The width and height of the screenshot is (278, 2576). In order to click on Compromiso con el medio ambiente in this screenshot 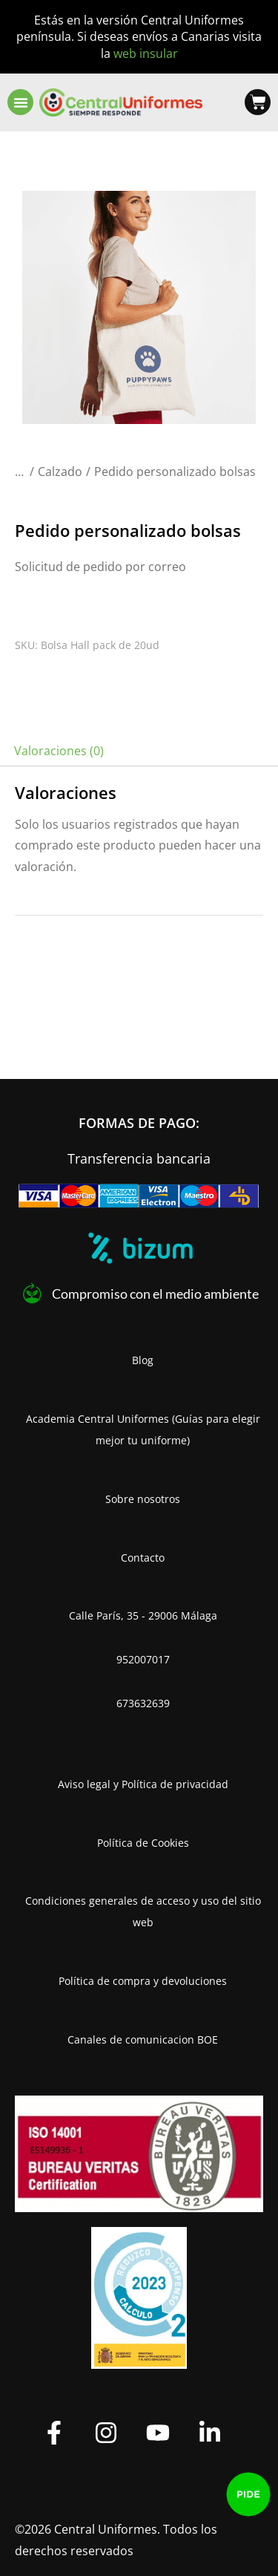, I will do `click(155, 1293)`.